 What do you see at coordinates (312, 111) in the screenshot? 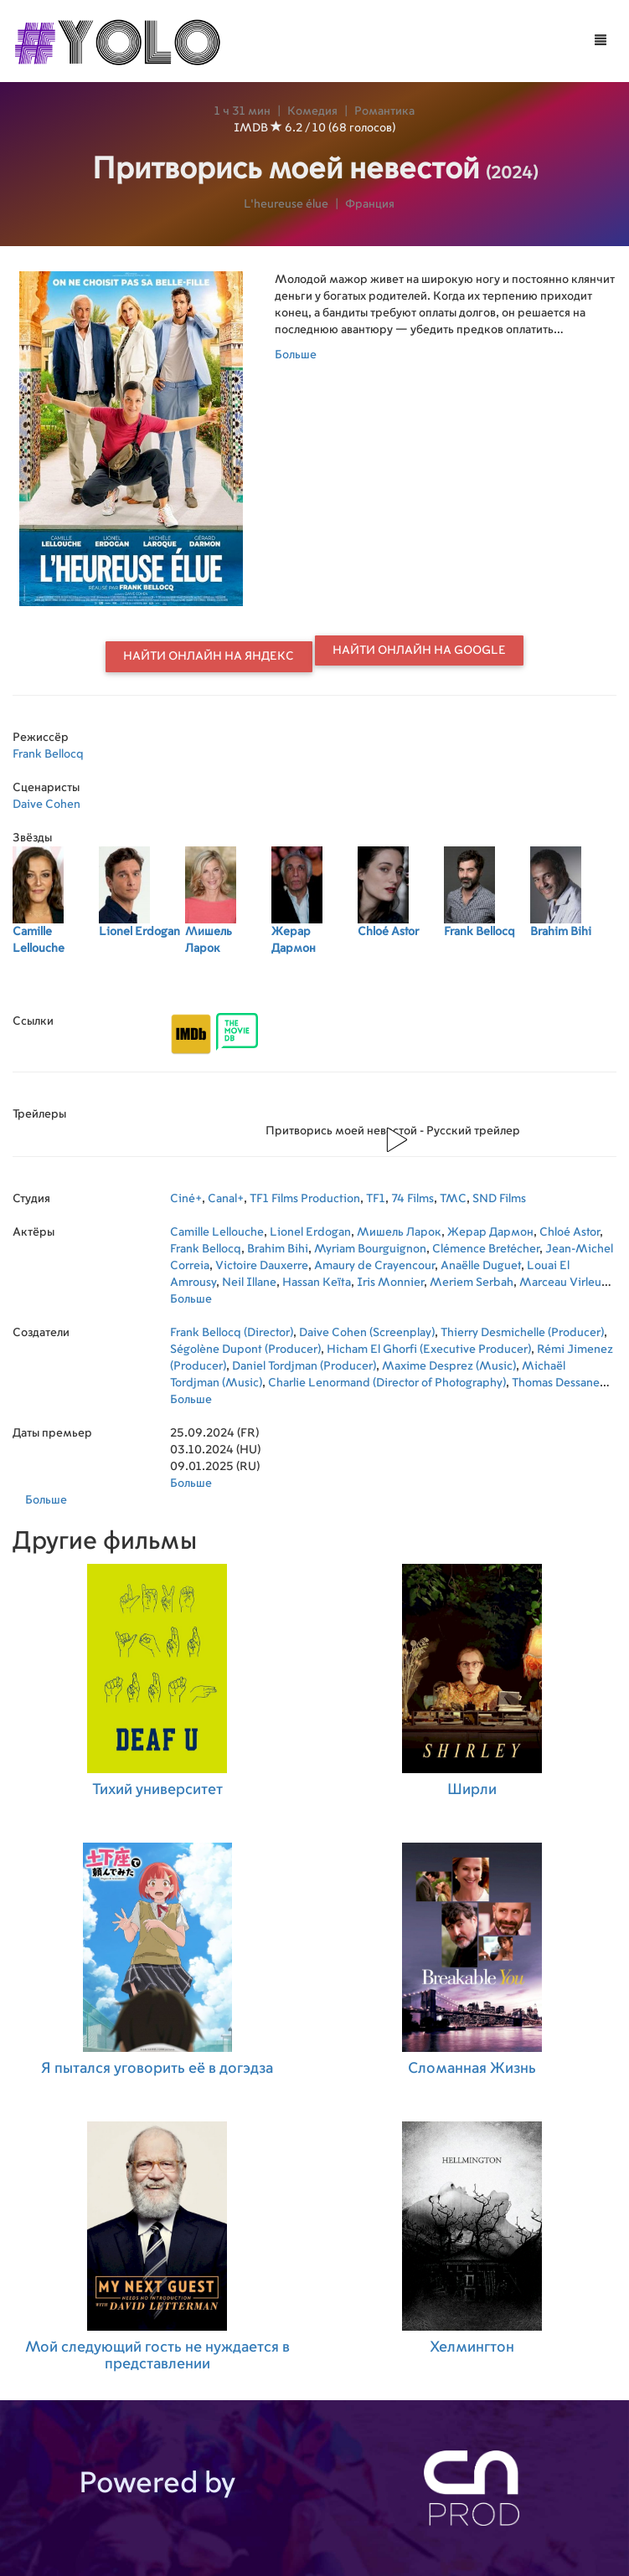
I see `Комедия` at bounding box center [312, 111].